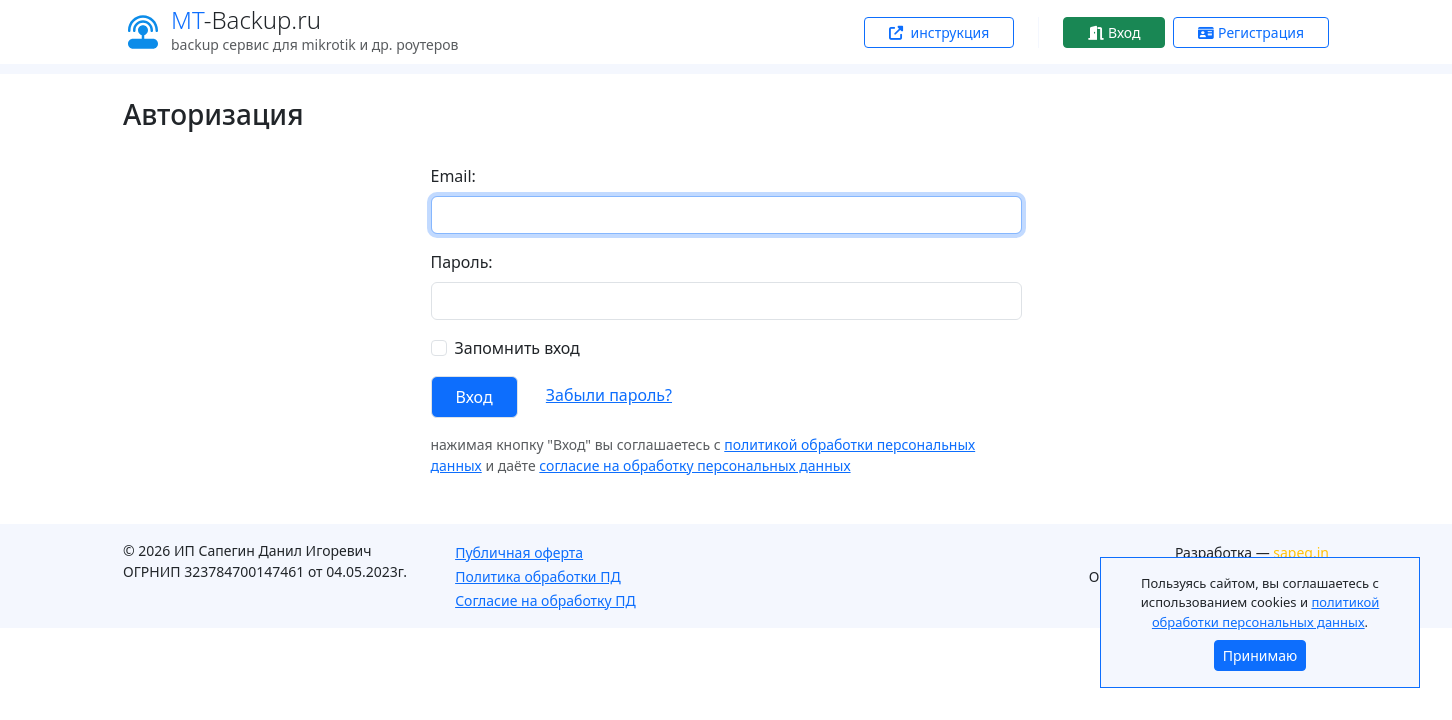 Image resolution: width=1452 pixels, height=720 pixels. Describe the element at coordinates (609, 395) in the screenshot. I see `Забыли пароль?` at that location.